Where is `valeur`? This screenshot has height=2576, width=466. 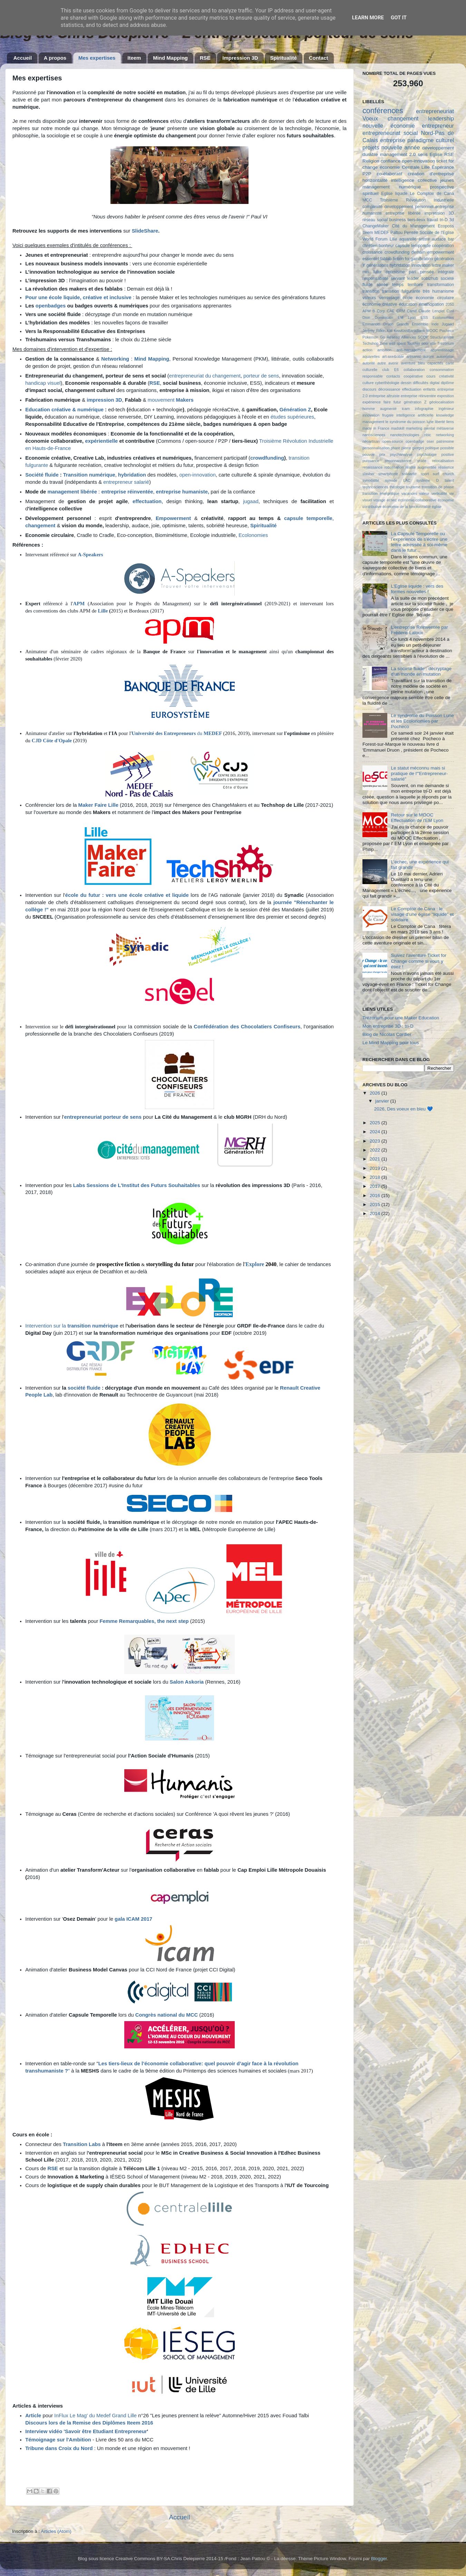
valeur is located at coordinates (424, 493).